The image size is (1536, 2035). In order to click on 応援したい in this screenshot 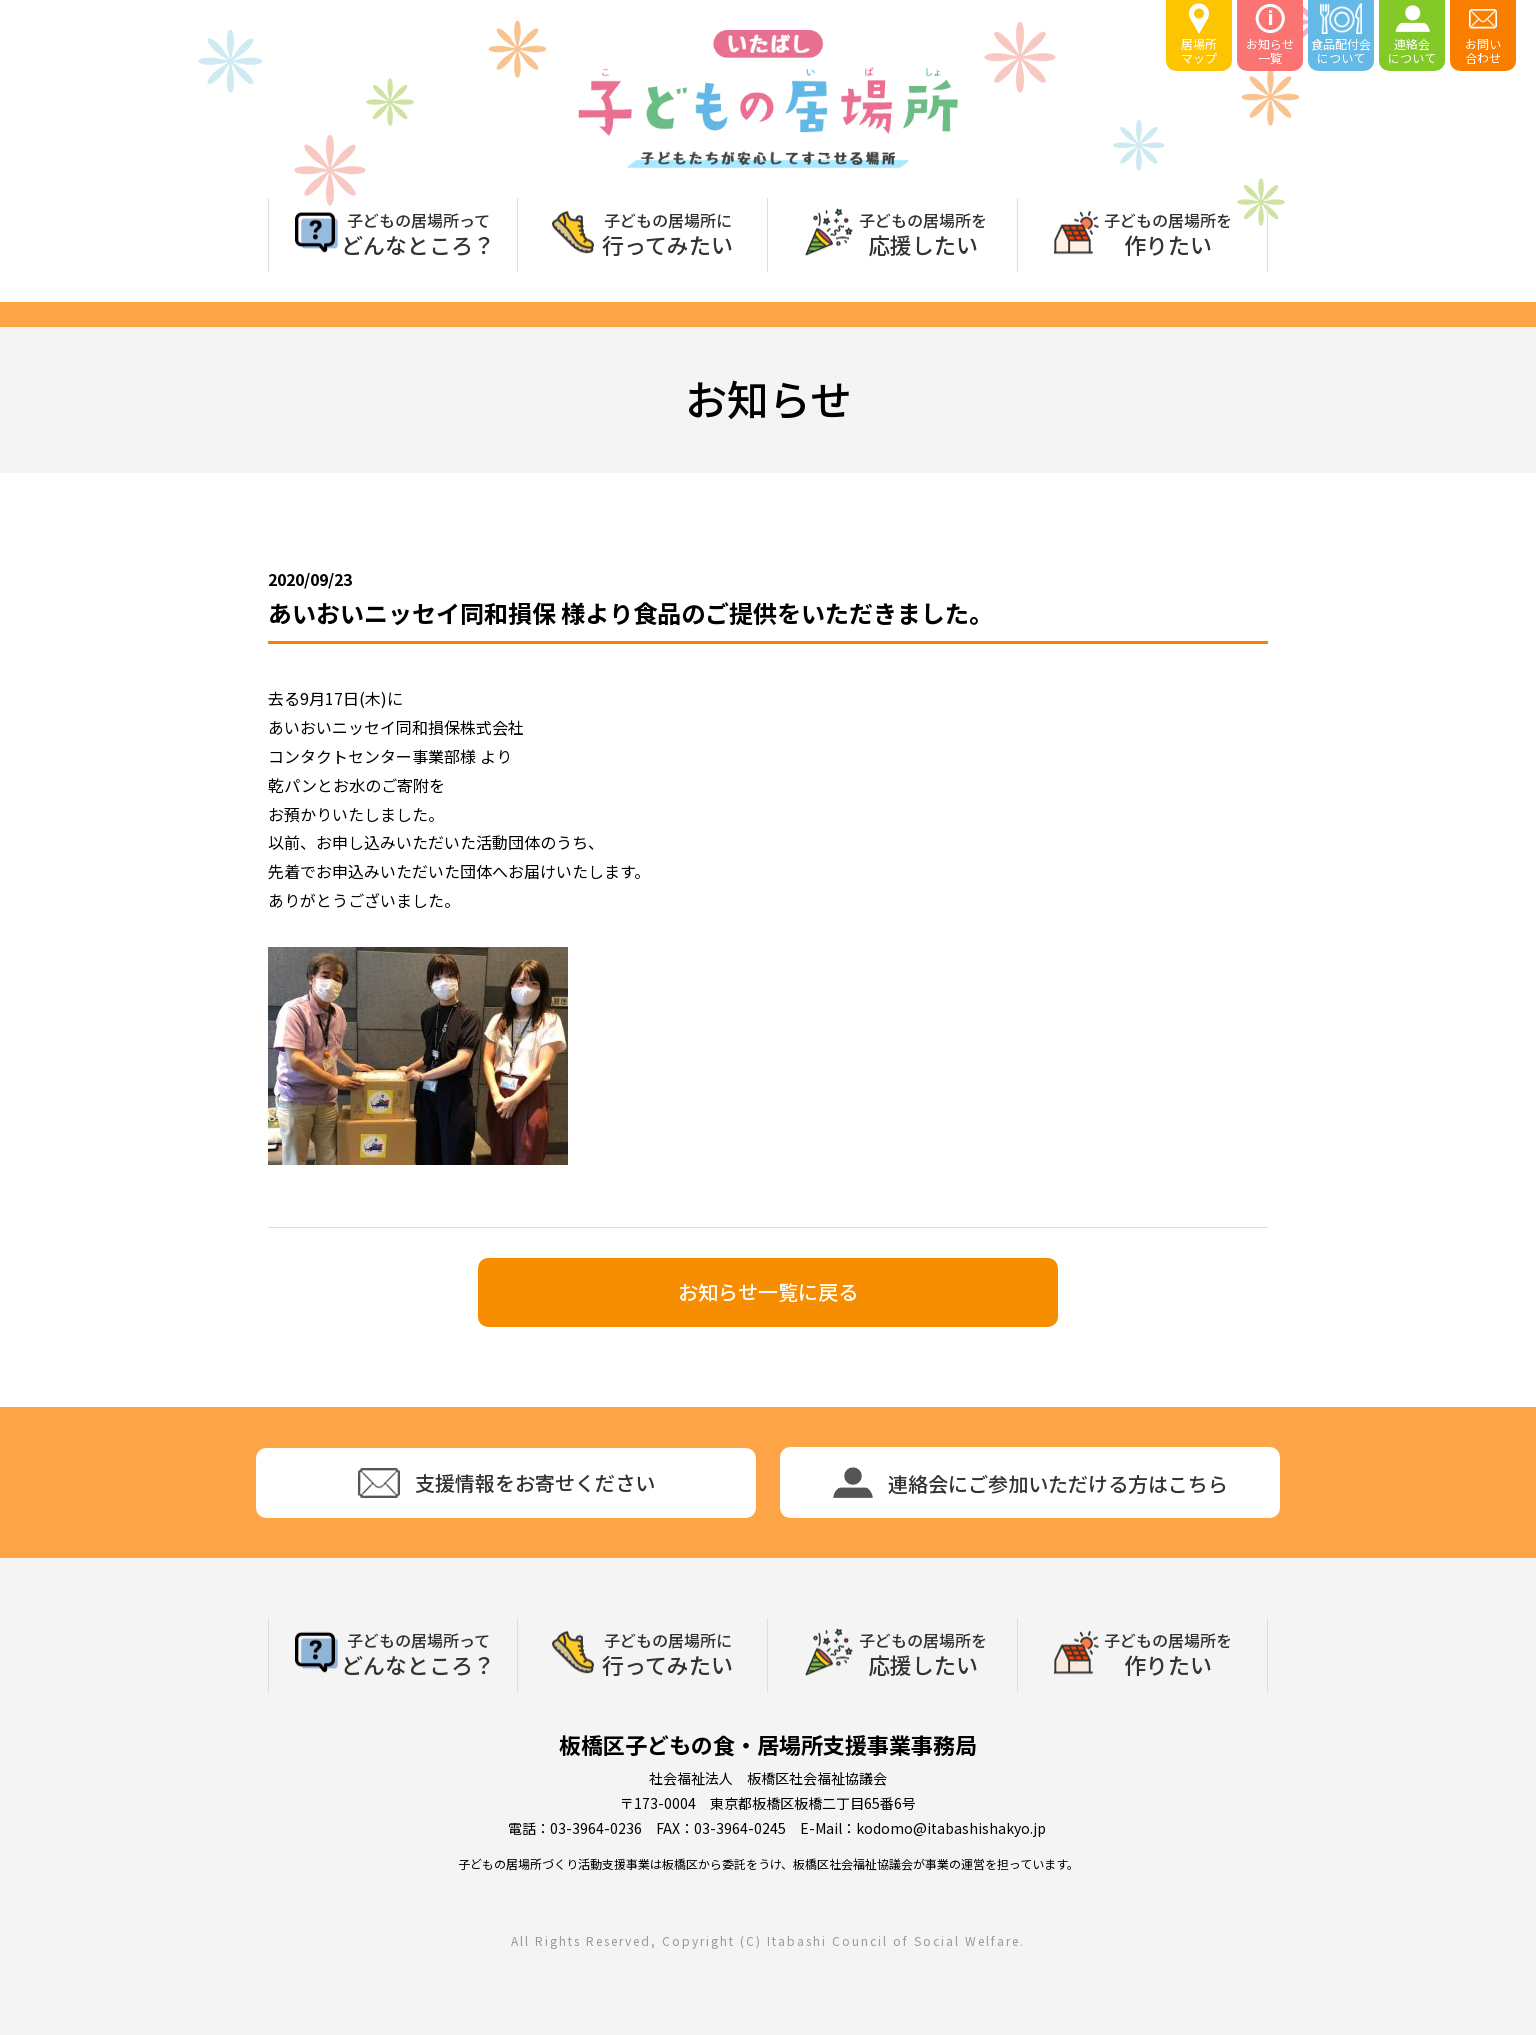, I will do `click(923, 232)`.